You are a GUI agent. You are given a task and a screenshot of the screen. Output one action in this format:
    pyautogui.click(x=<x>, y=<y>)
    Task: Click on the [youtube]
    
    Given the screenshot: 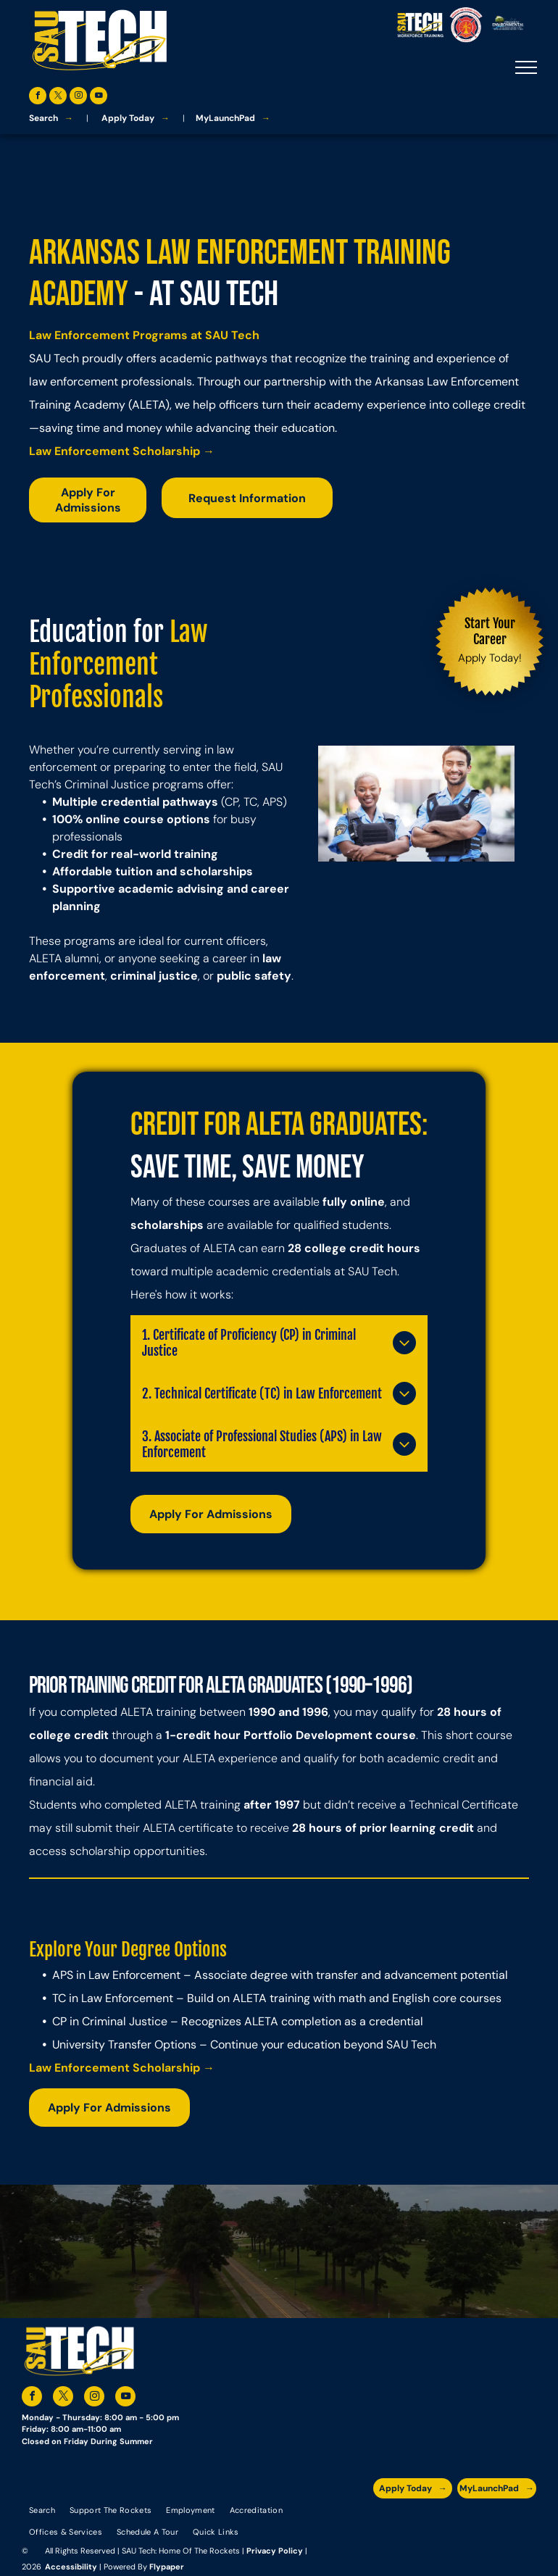 What is the action you would take?
    pyautogui.click(x=98, y=97)
    